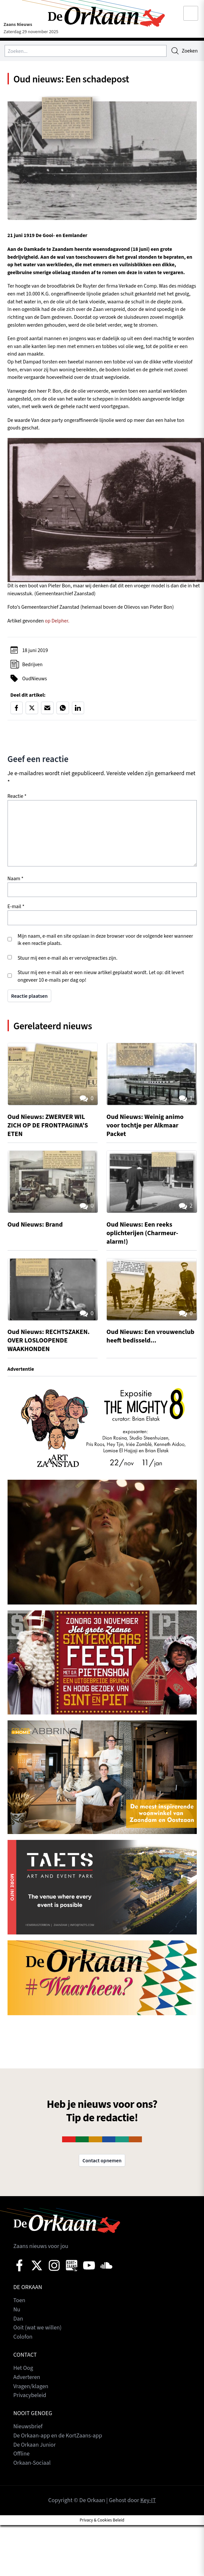 The width and height of the screenshot is (204, 2576). Describe the element at coordinates (58, 2433) in the screenshot. I see `De Orkaan-app en de KortZaans-app` at that location.